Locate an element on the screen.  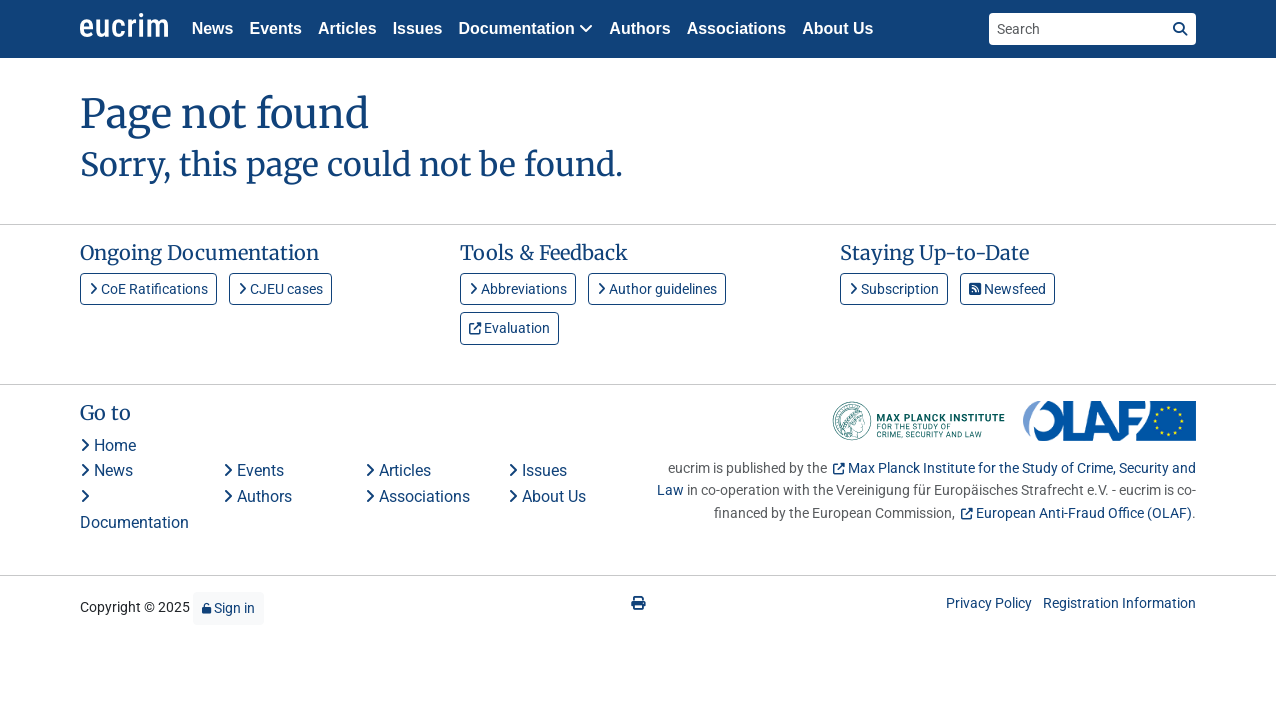
Associations is located at coordinates (737, 28).